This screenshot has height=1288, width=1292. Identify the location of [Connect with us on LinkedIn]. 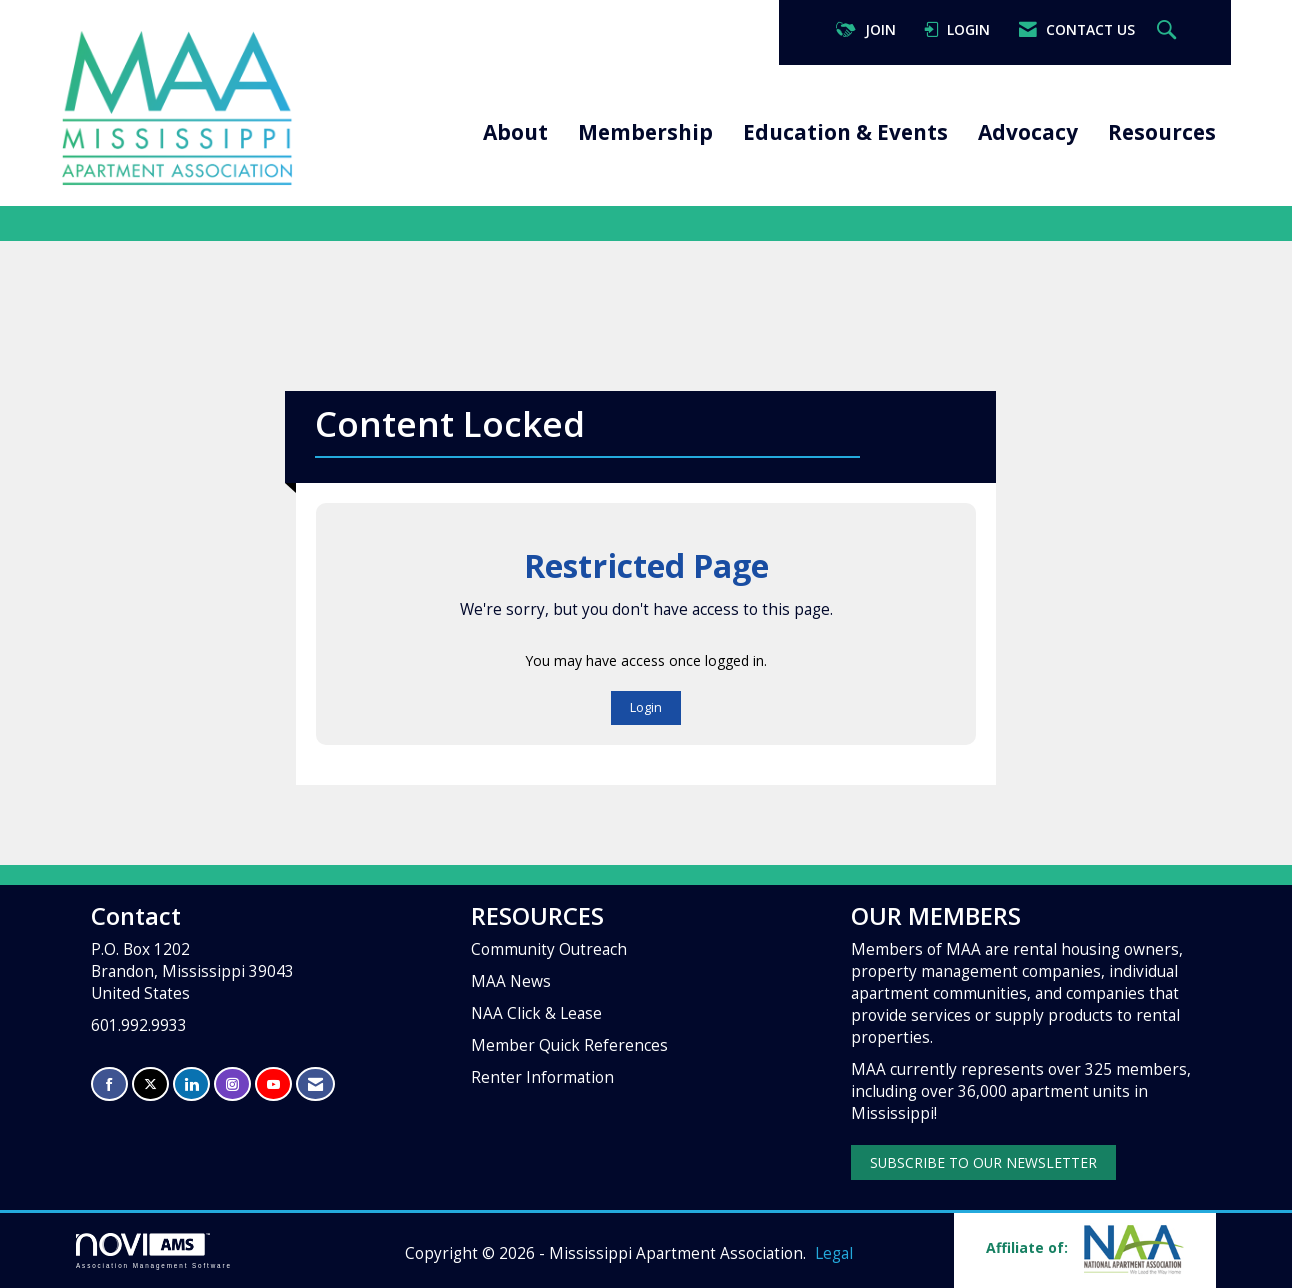
(191, 1084).